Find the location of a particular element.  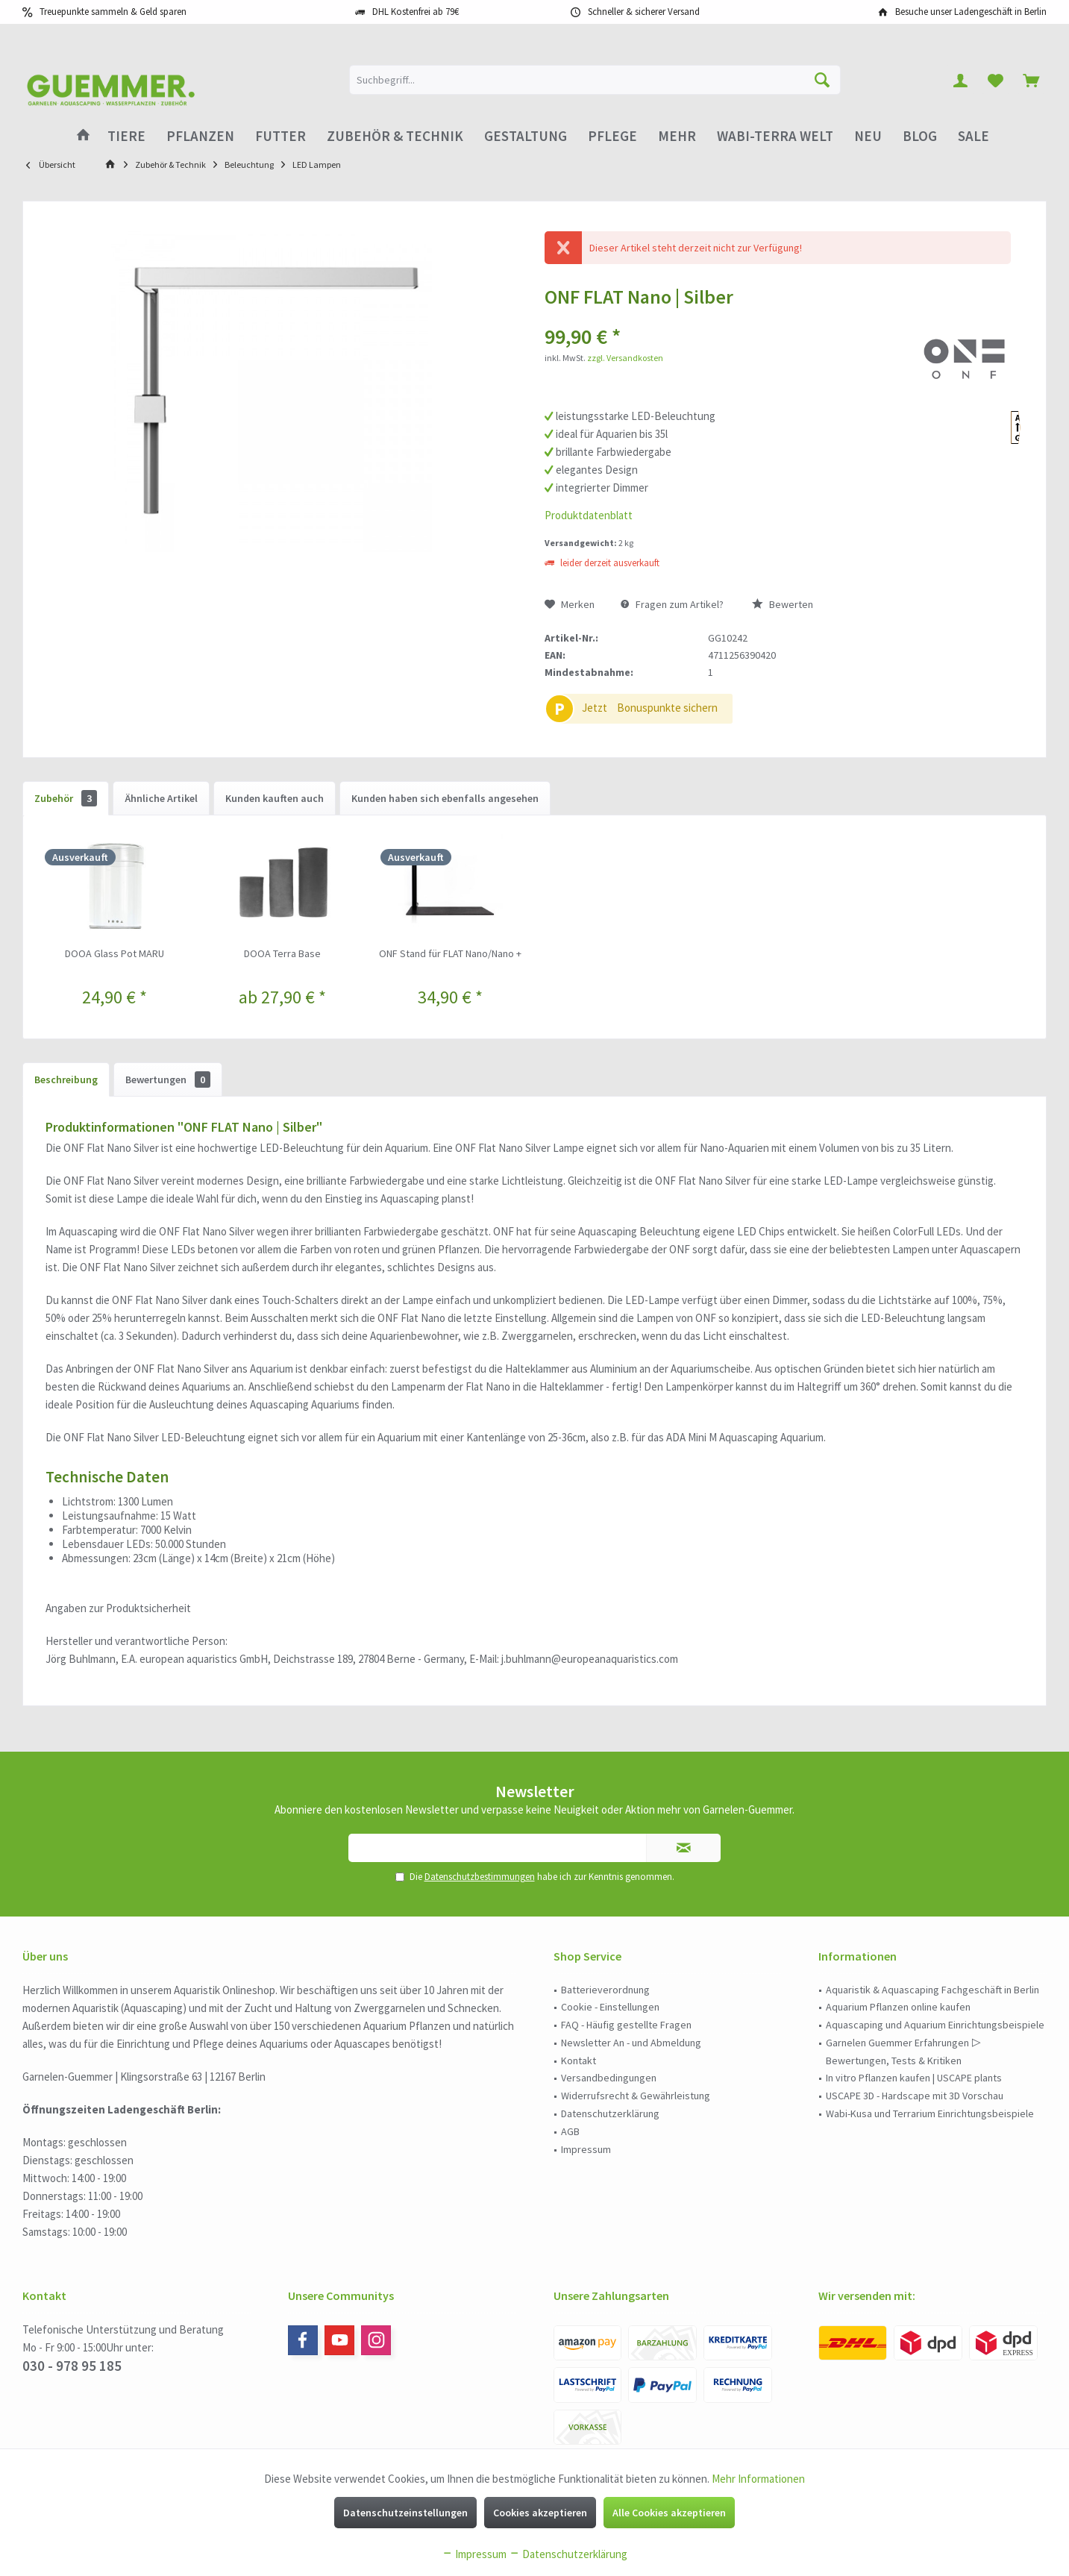

DHL Kostenfrei ab 79€ is located at coordinates (415, 11).